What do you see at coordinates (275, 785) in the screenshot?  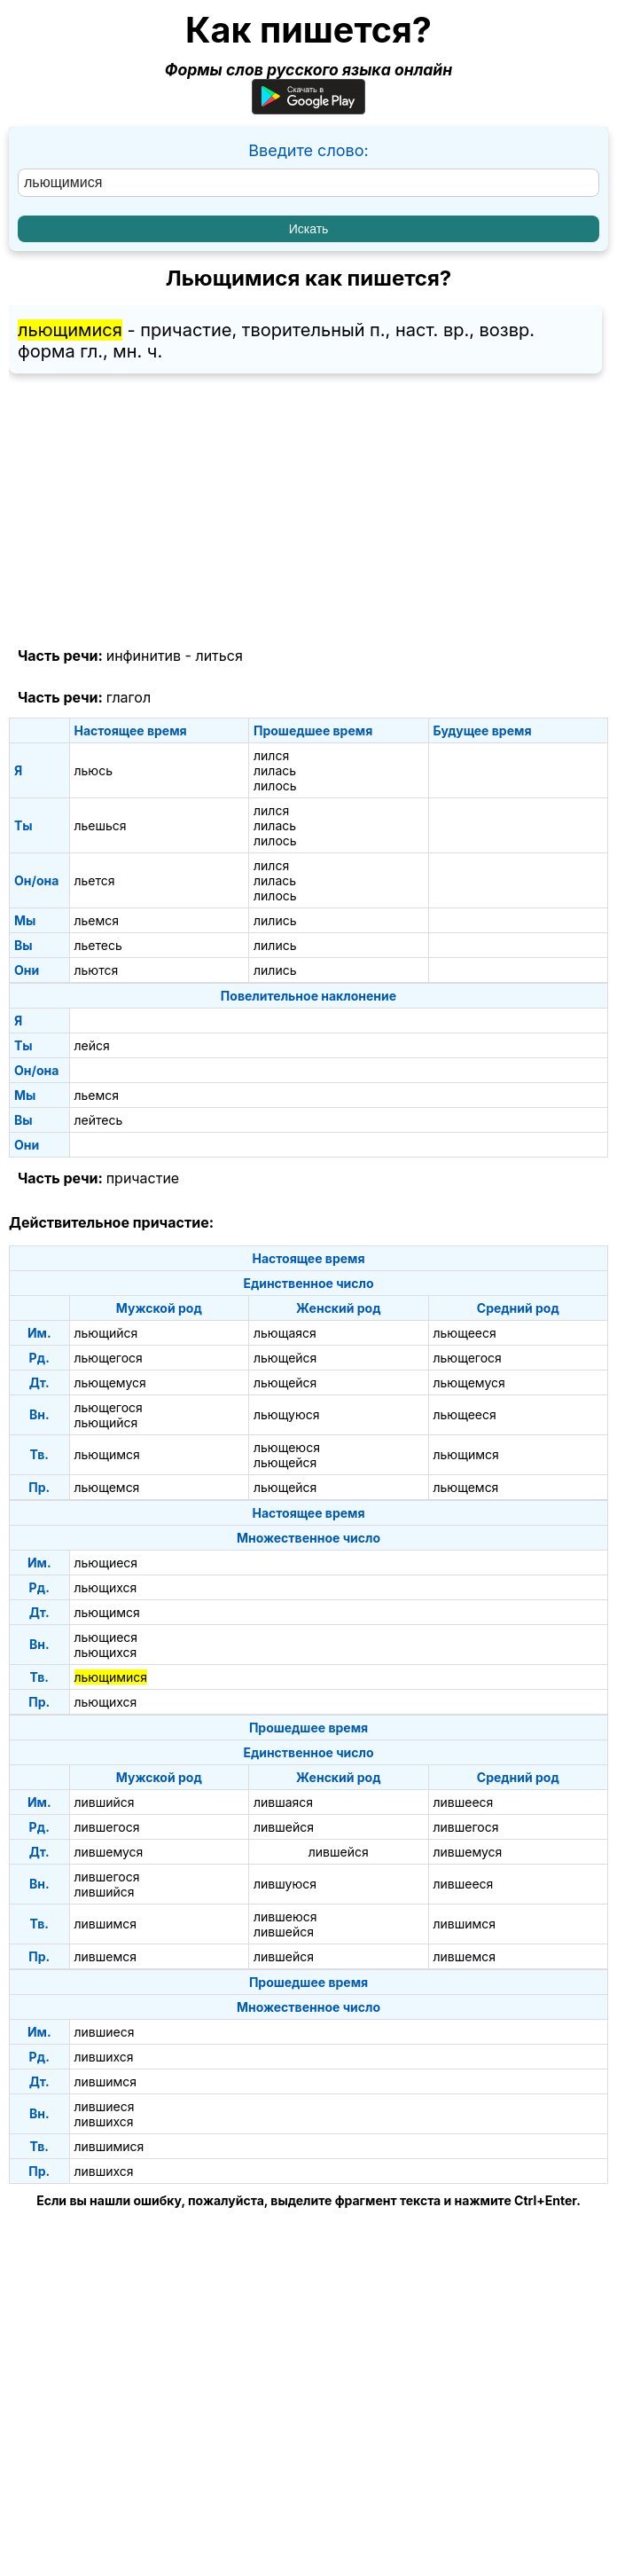 I see `лилось` at bounding box center [275, 785].